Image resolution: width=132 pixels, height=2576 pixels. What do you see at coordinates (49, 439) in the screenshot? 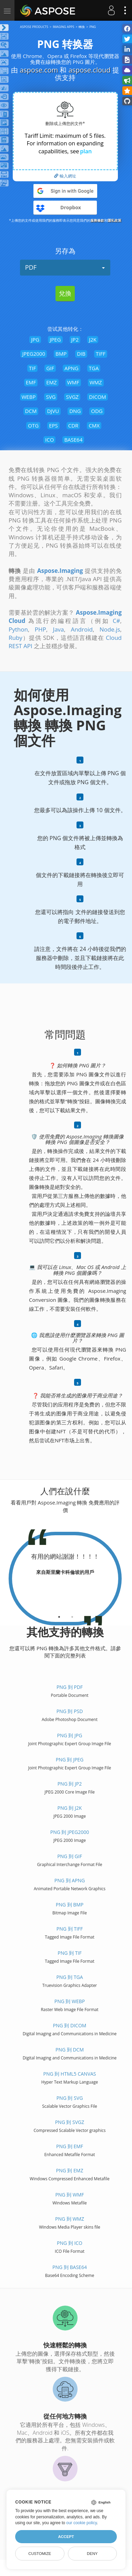
I see `ICO` at bounding box center [49, 439].